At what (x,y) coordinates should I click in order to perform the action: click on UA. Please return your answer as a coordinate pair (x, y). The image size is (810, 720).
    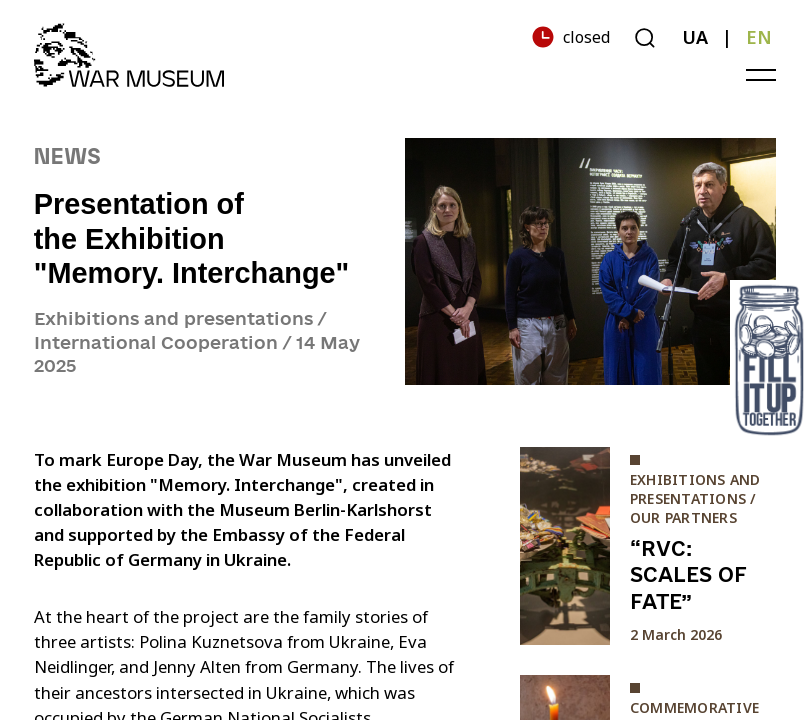
    Looking at the image, I should click on (695, 37).